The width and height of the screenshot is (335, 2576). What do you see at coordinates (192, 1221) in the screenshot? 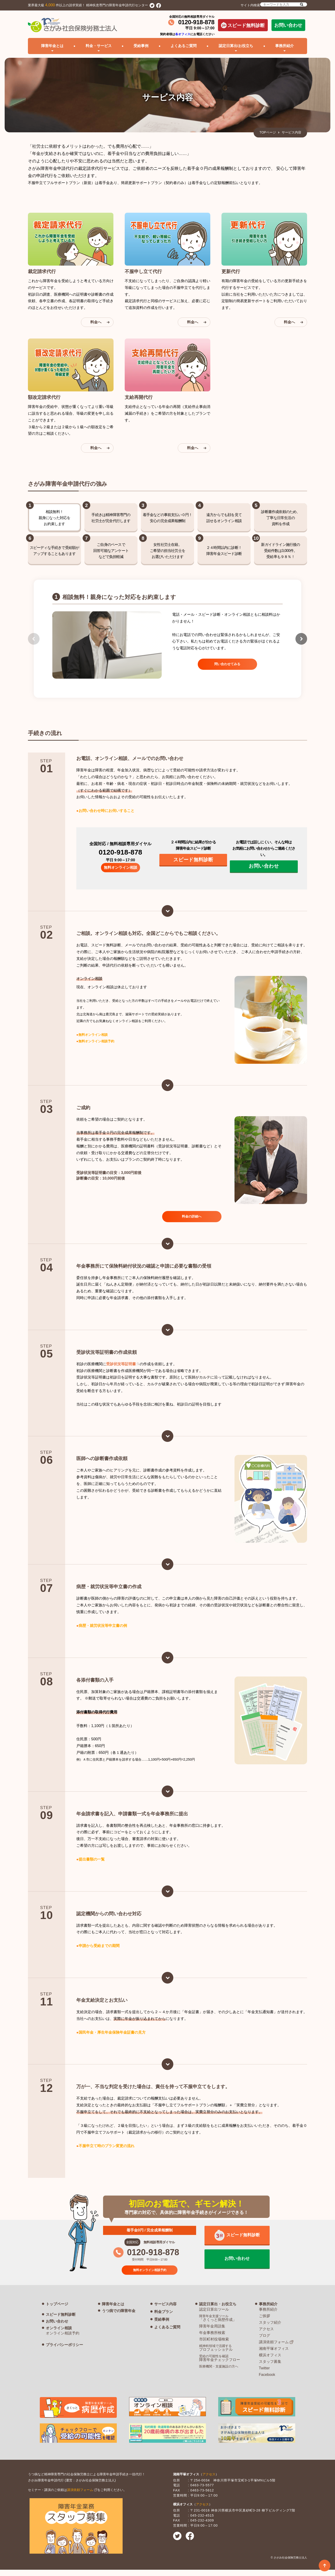
I see `料金の詳細へ` at bounding box center [192, 1221].